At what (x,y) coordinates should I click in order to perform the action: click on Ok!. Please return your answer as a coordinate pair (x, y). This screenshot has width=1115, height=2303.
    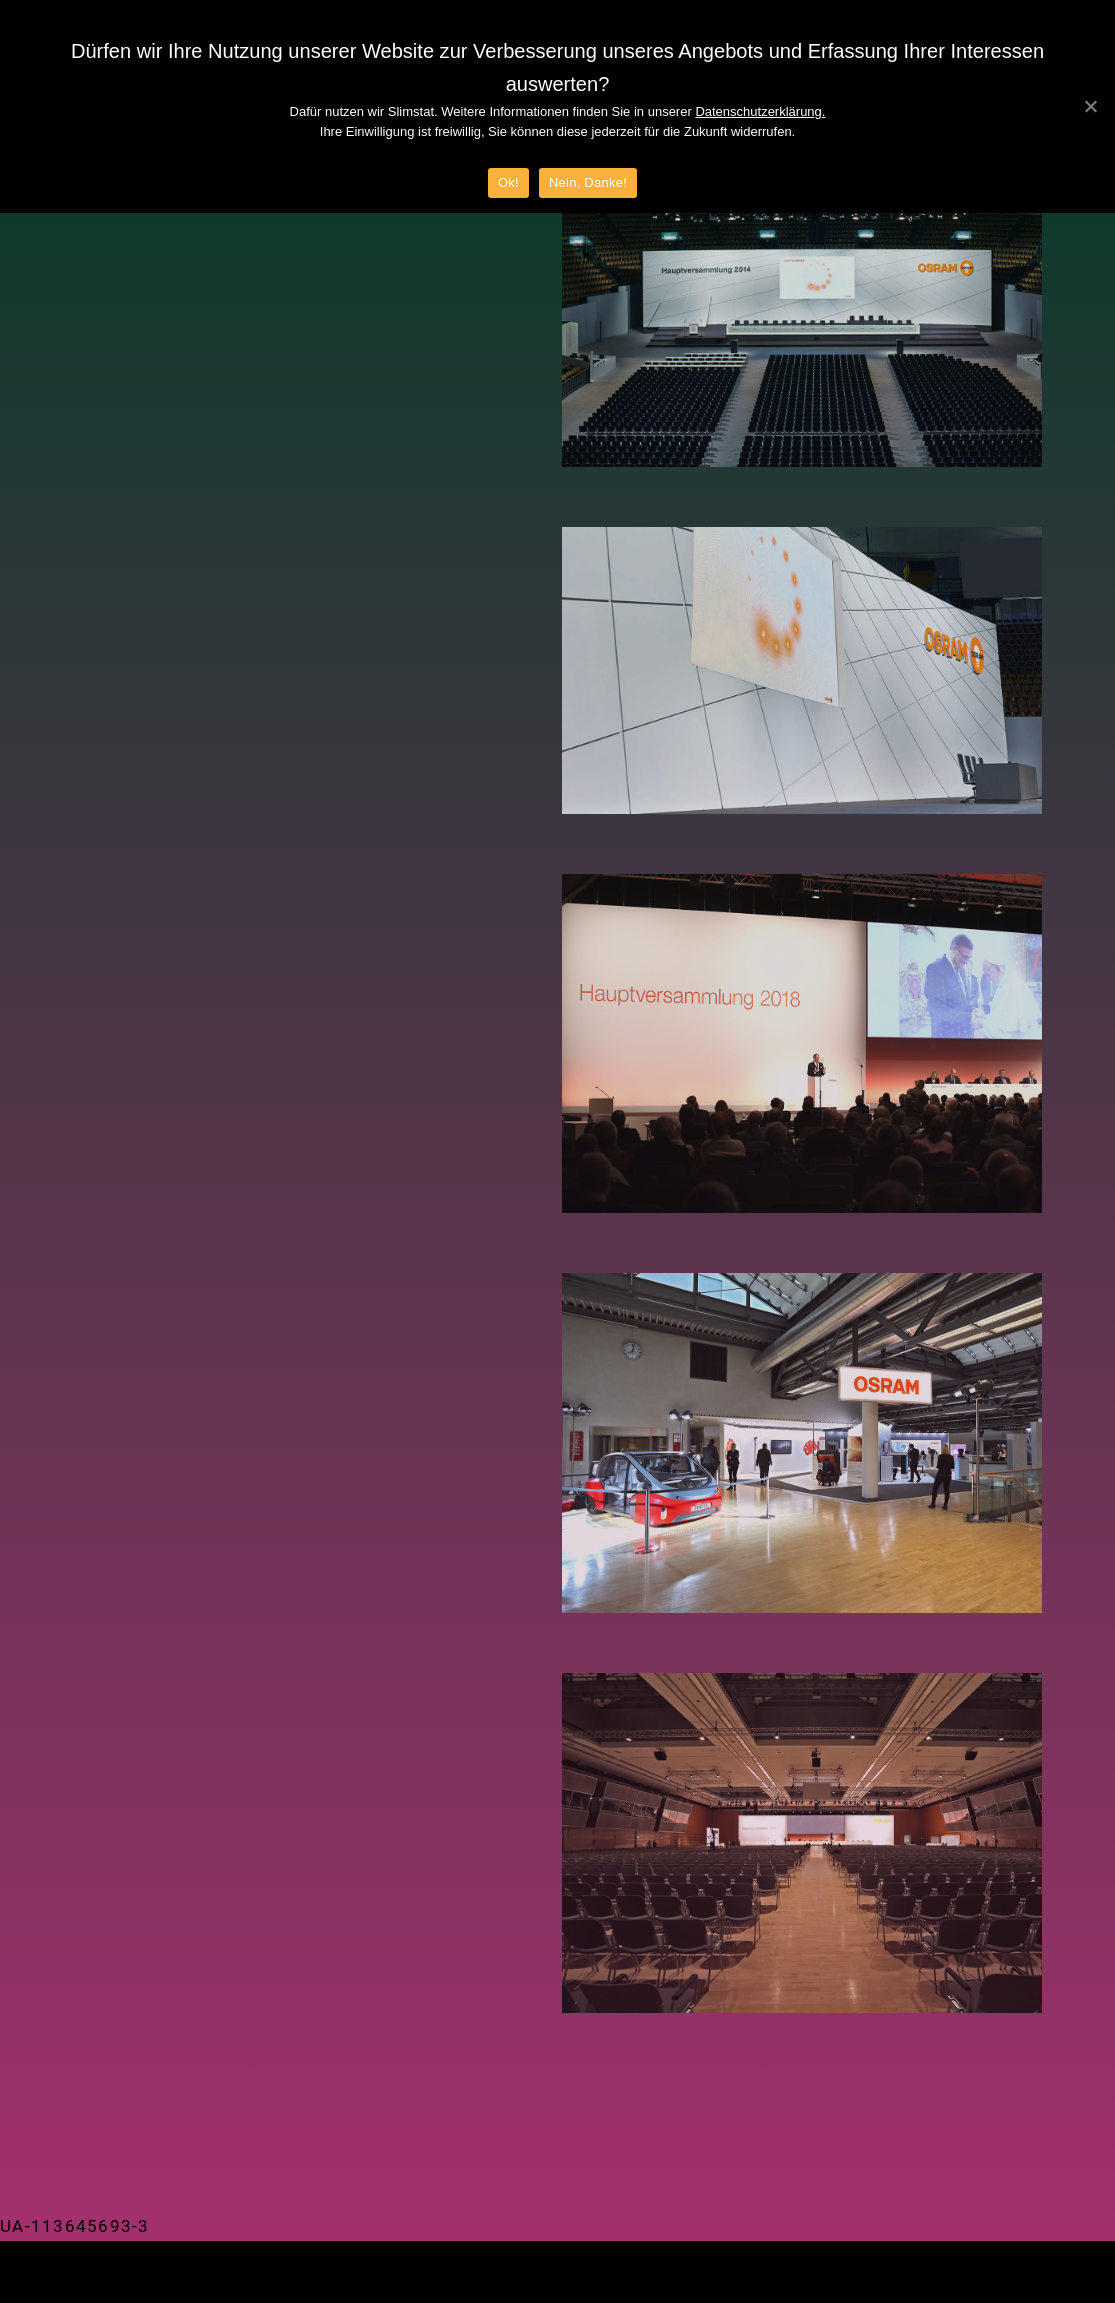
    Looking at the image, I should click on (508, 182).